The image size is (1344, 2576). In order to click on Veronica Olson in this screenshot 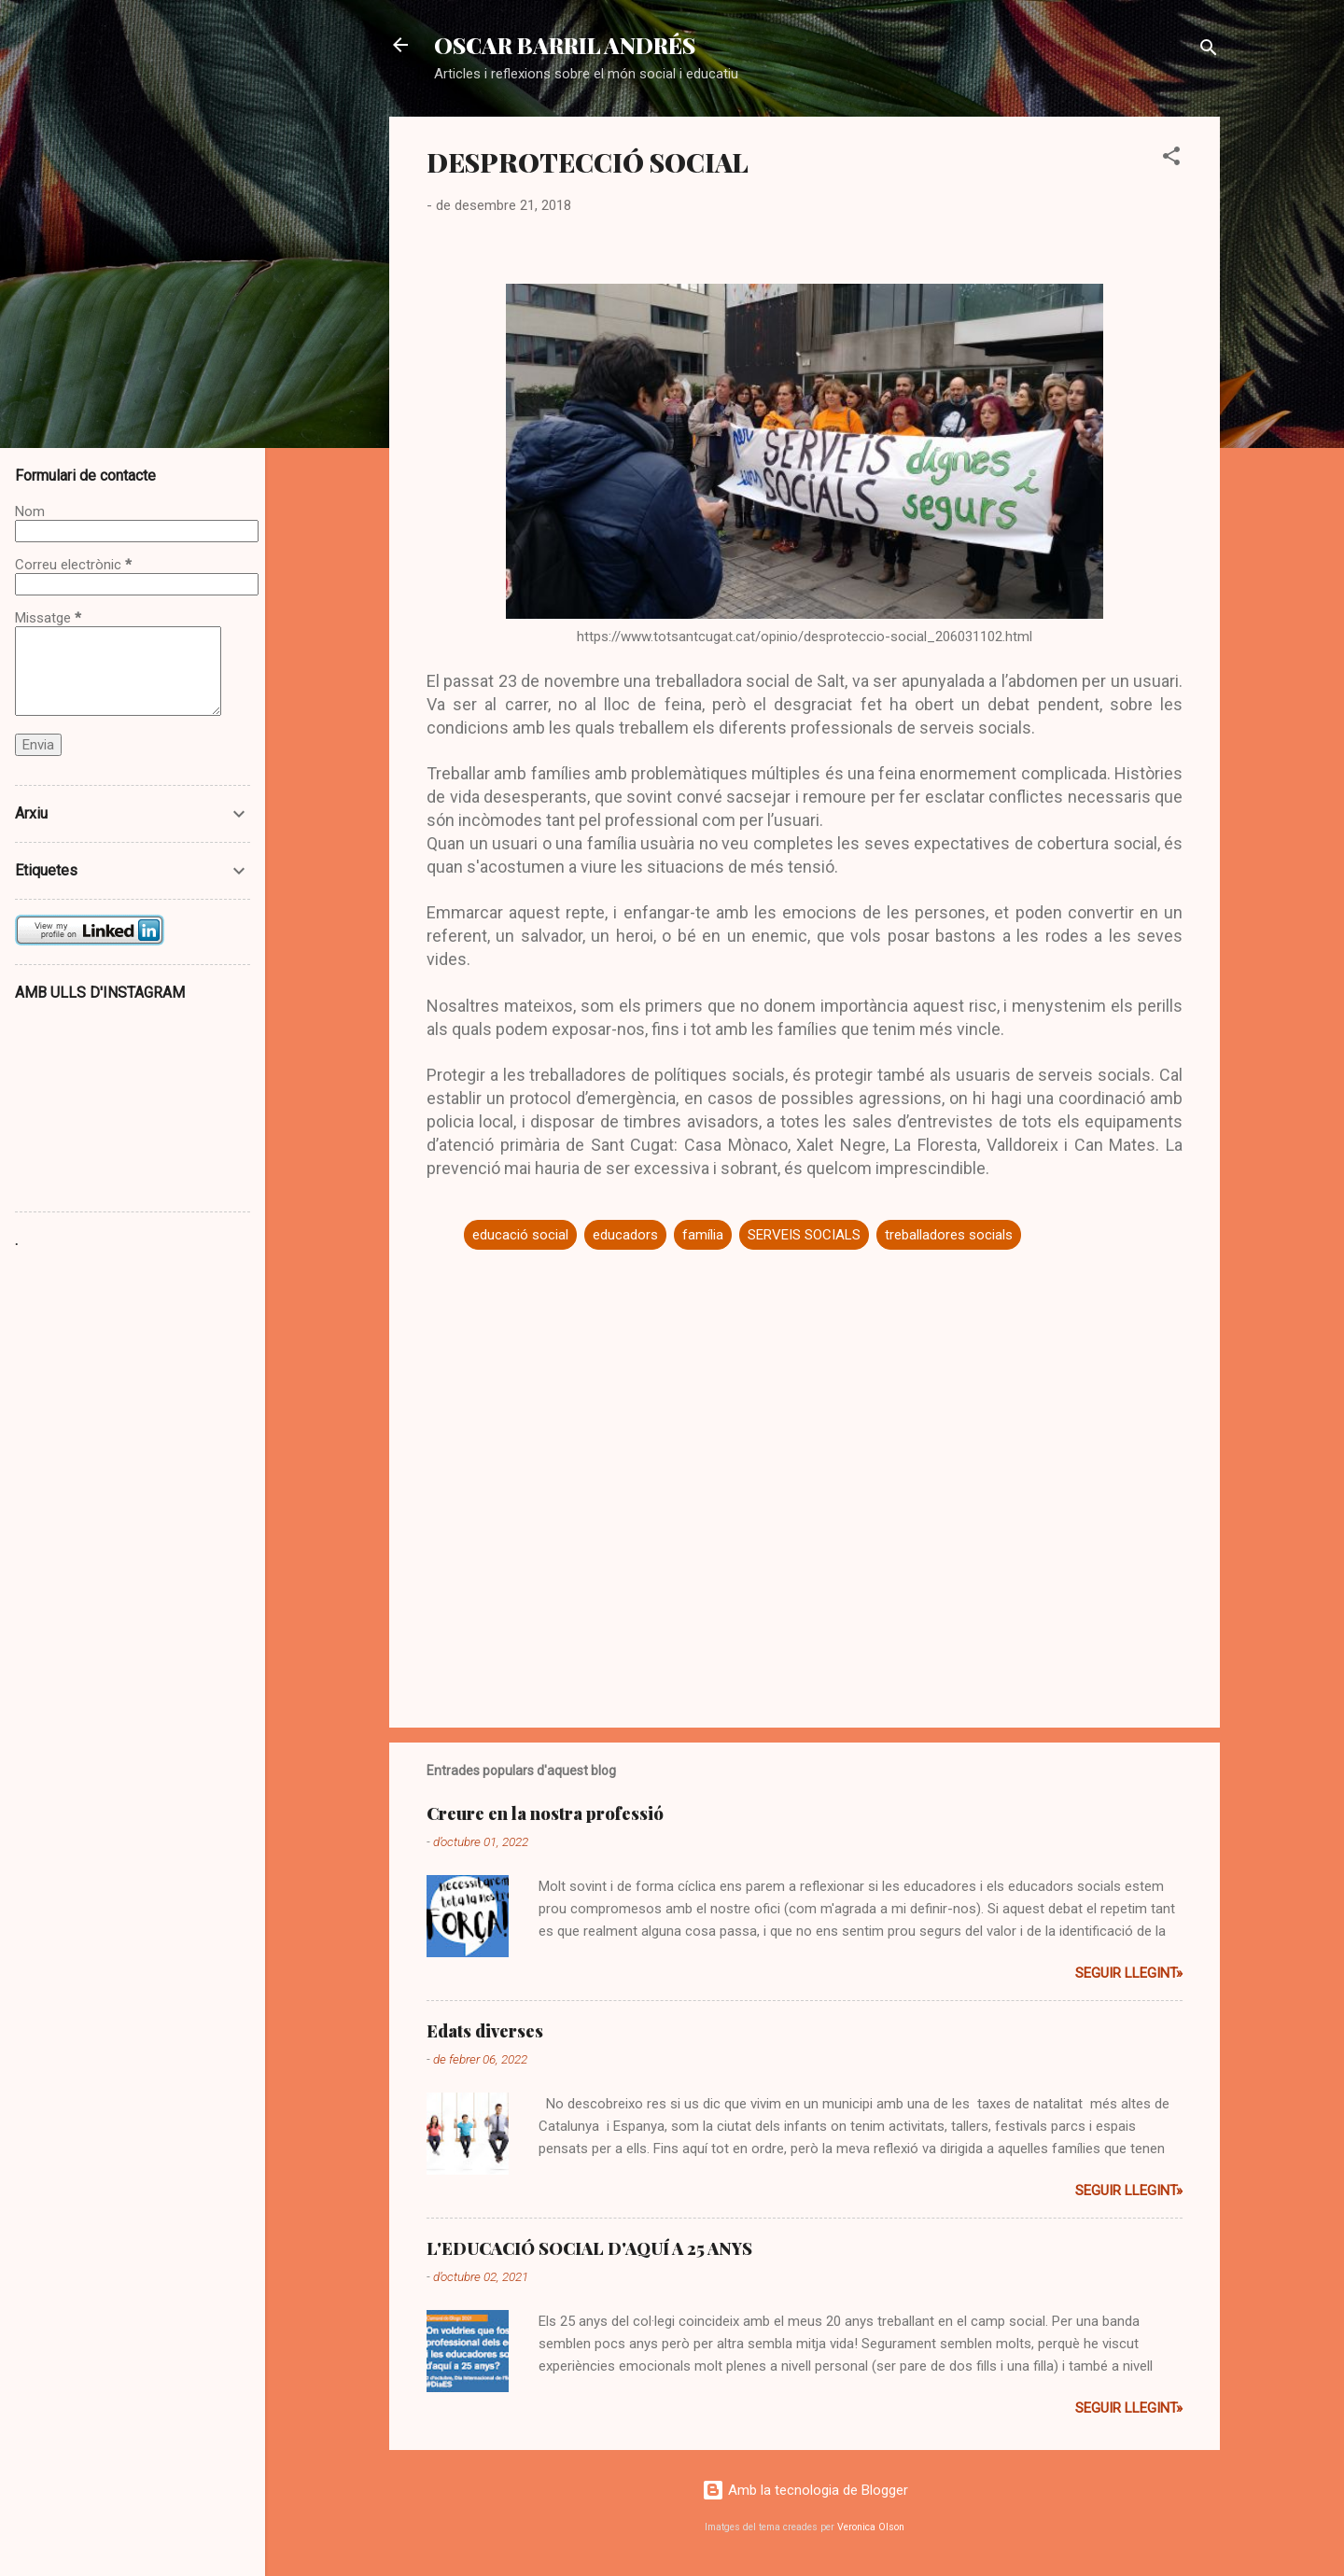, I will do `click(870, 2527)`.